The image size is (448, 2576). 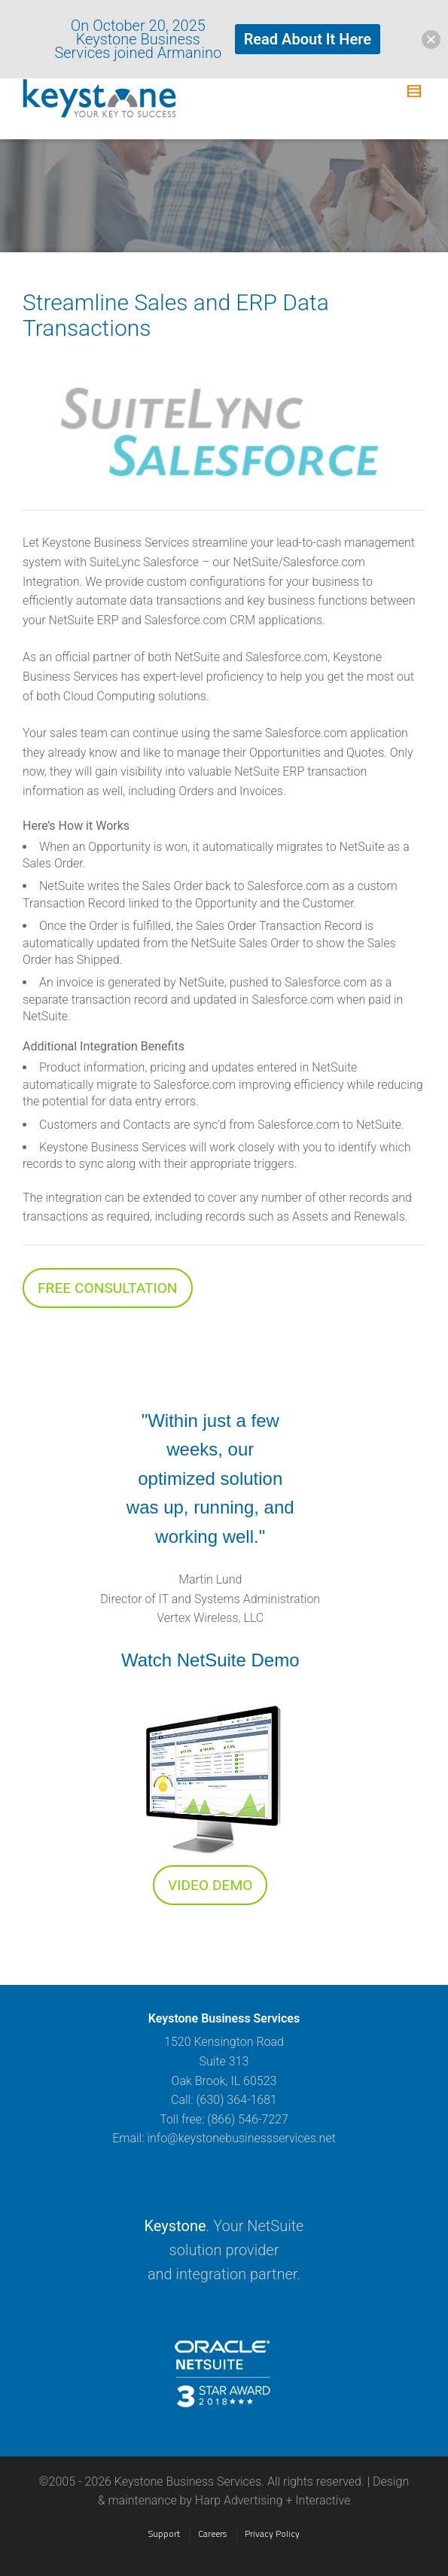 I want to click on Read About It Here, so click(x=307, y=39).